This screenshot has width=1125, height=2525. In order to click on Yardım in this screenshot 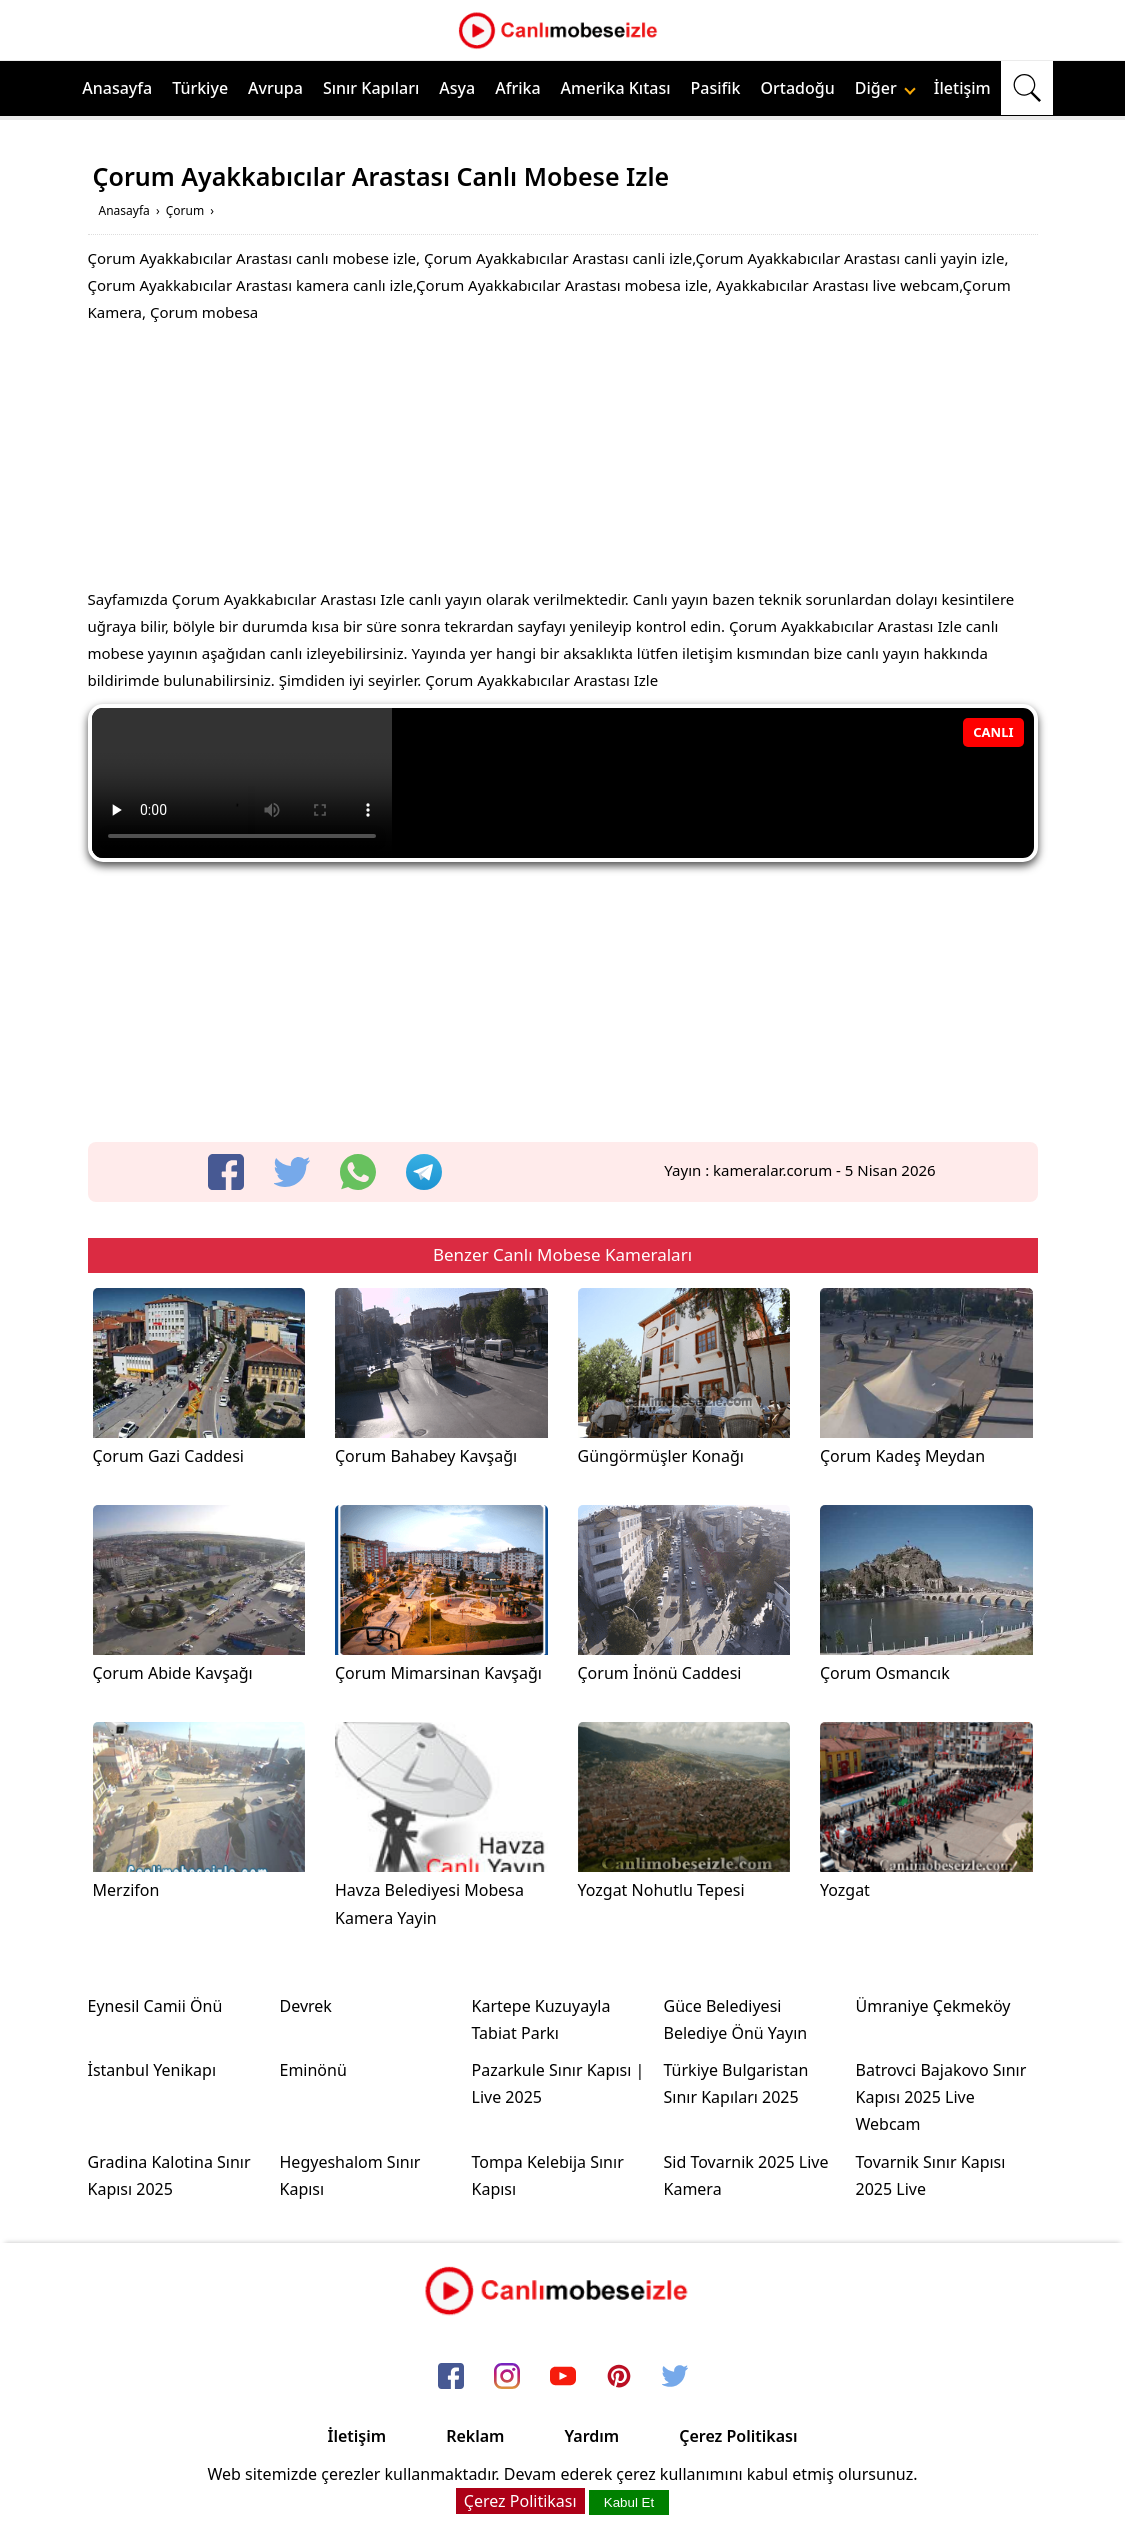, I will do `click(591, 2436)`.